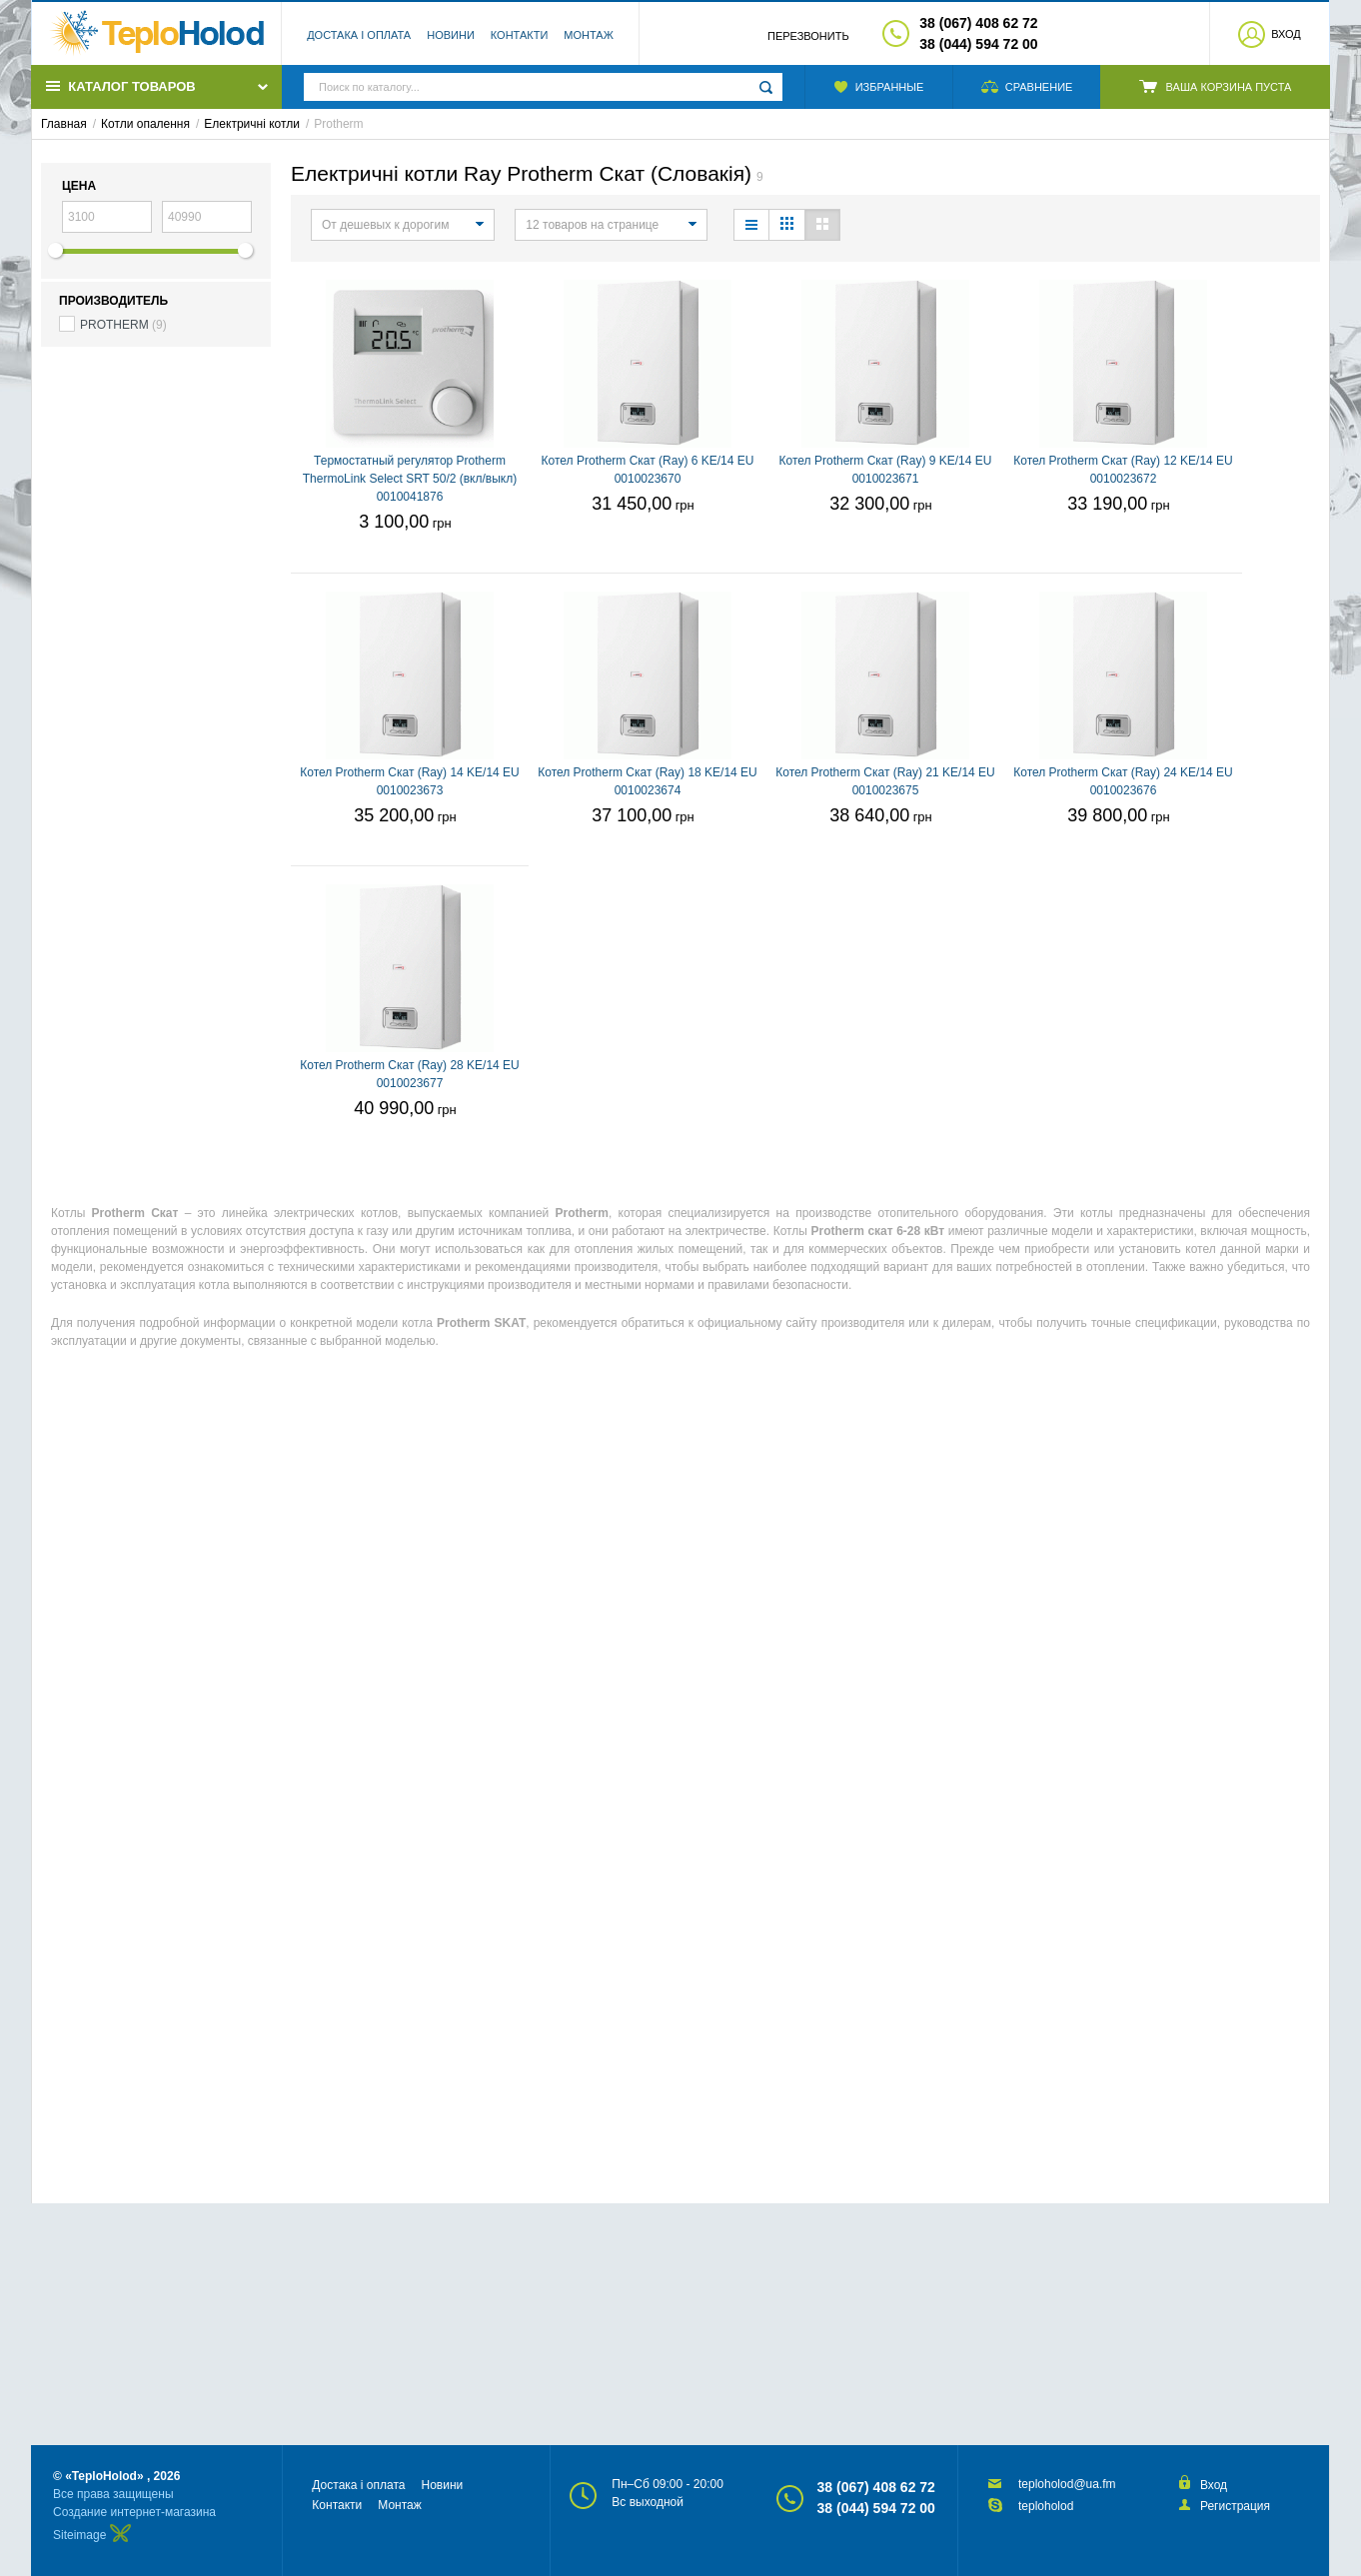  What do you see at coordinates (359, 35) in the screenshot?
I see `Достака і оплата` at bounding box center [359, 35].